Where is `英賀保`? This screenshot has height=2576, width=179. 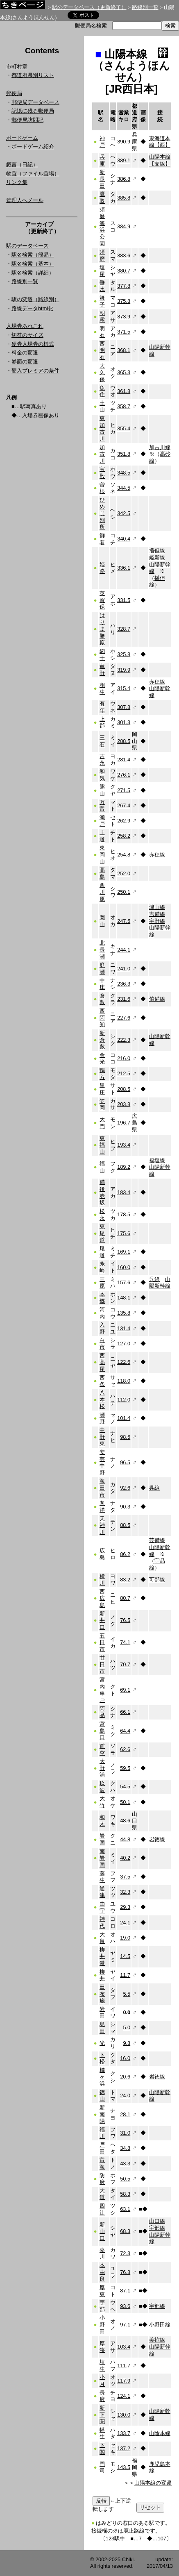
英賀保 is located at coordinates (102, 600).